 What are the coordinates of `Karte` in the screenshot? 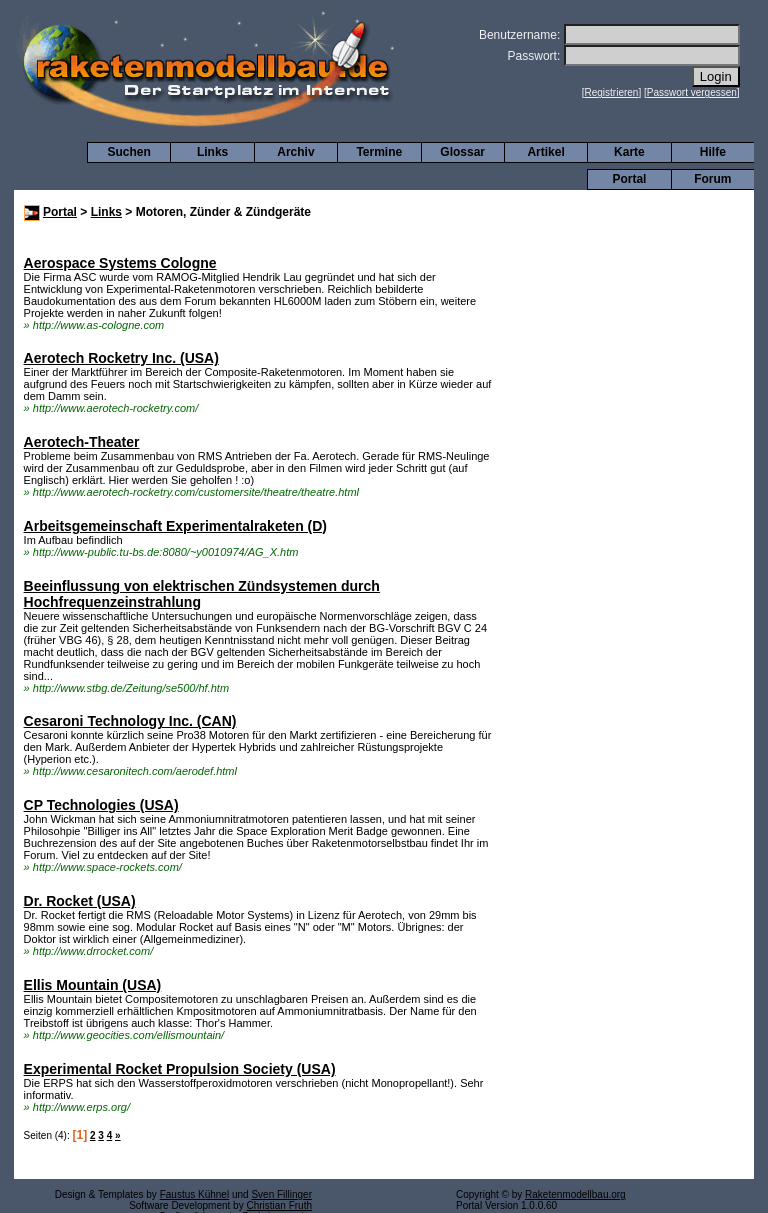 It's located at (629, 152).